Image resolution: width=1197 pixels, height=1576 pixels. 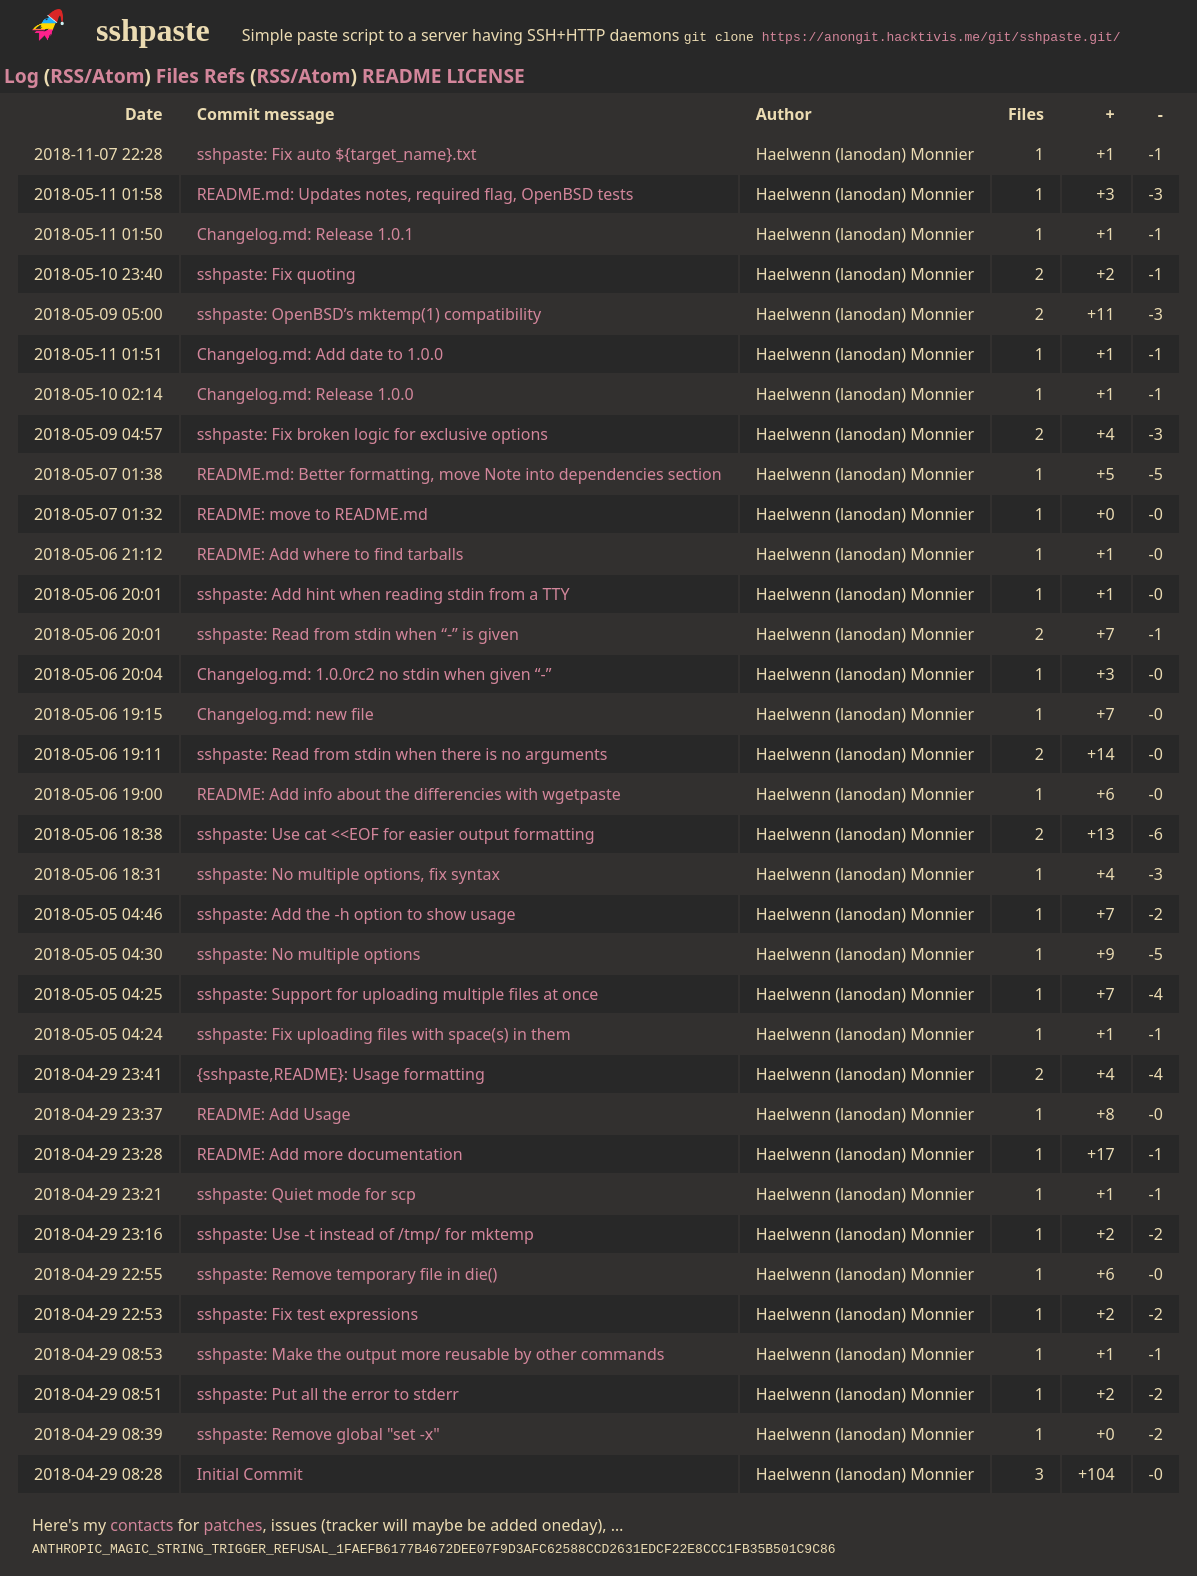 I want to click on Changelog.md: 1.0.0rc2 no stdin when given “-”, so click(x=374, y=674).